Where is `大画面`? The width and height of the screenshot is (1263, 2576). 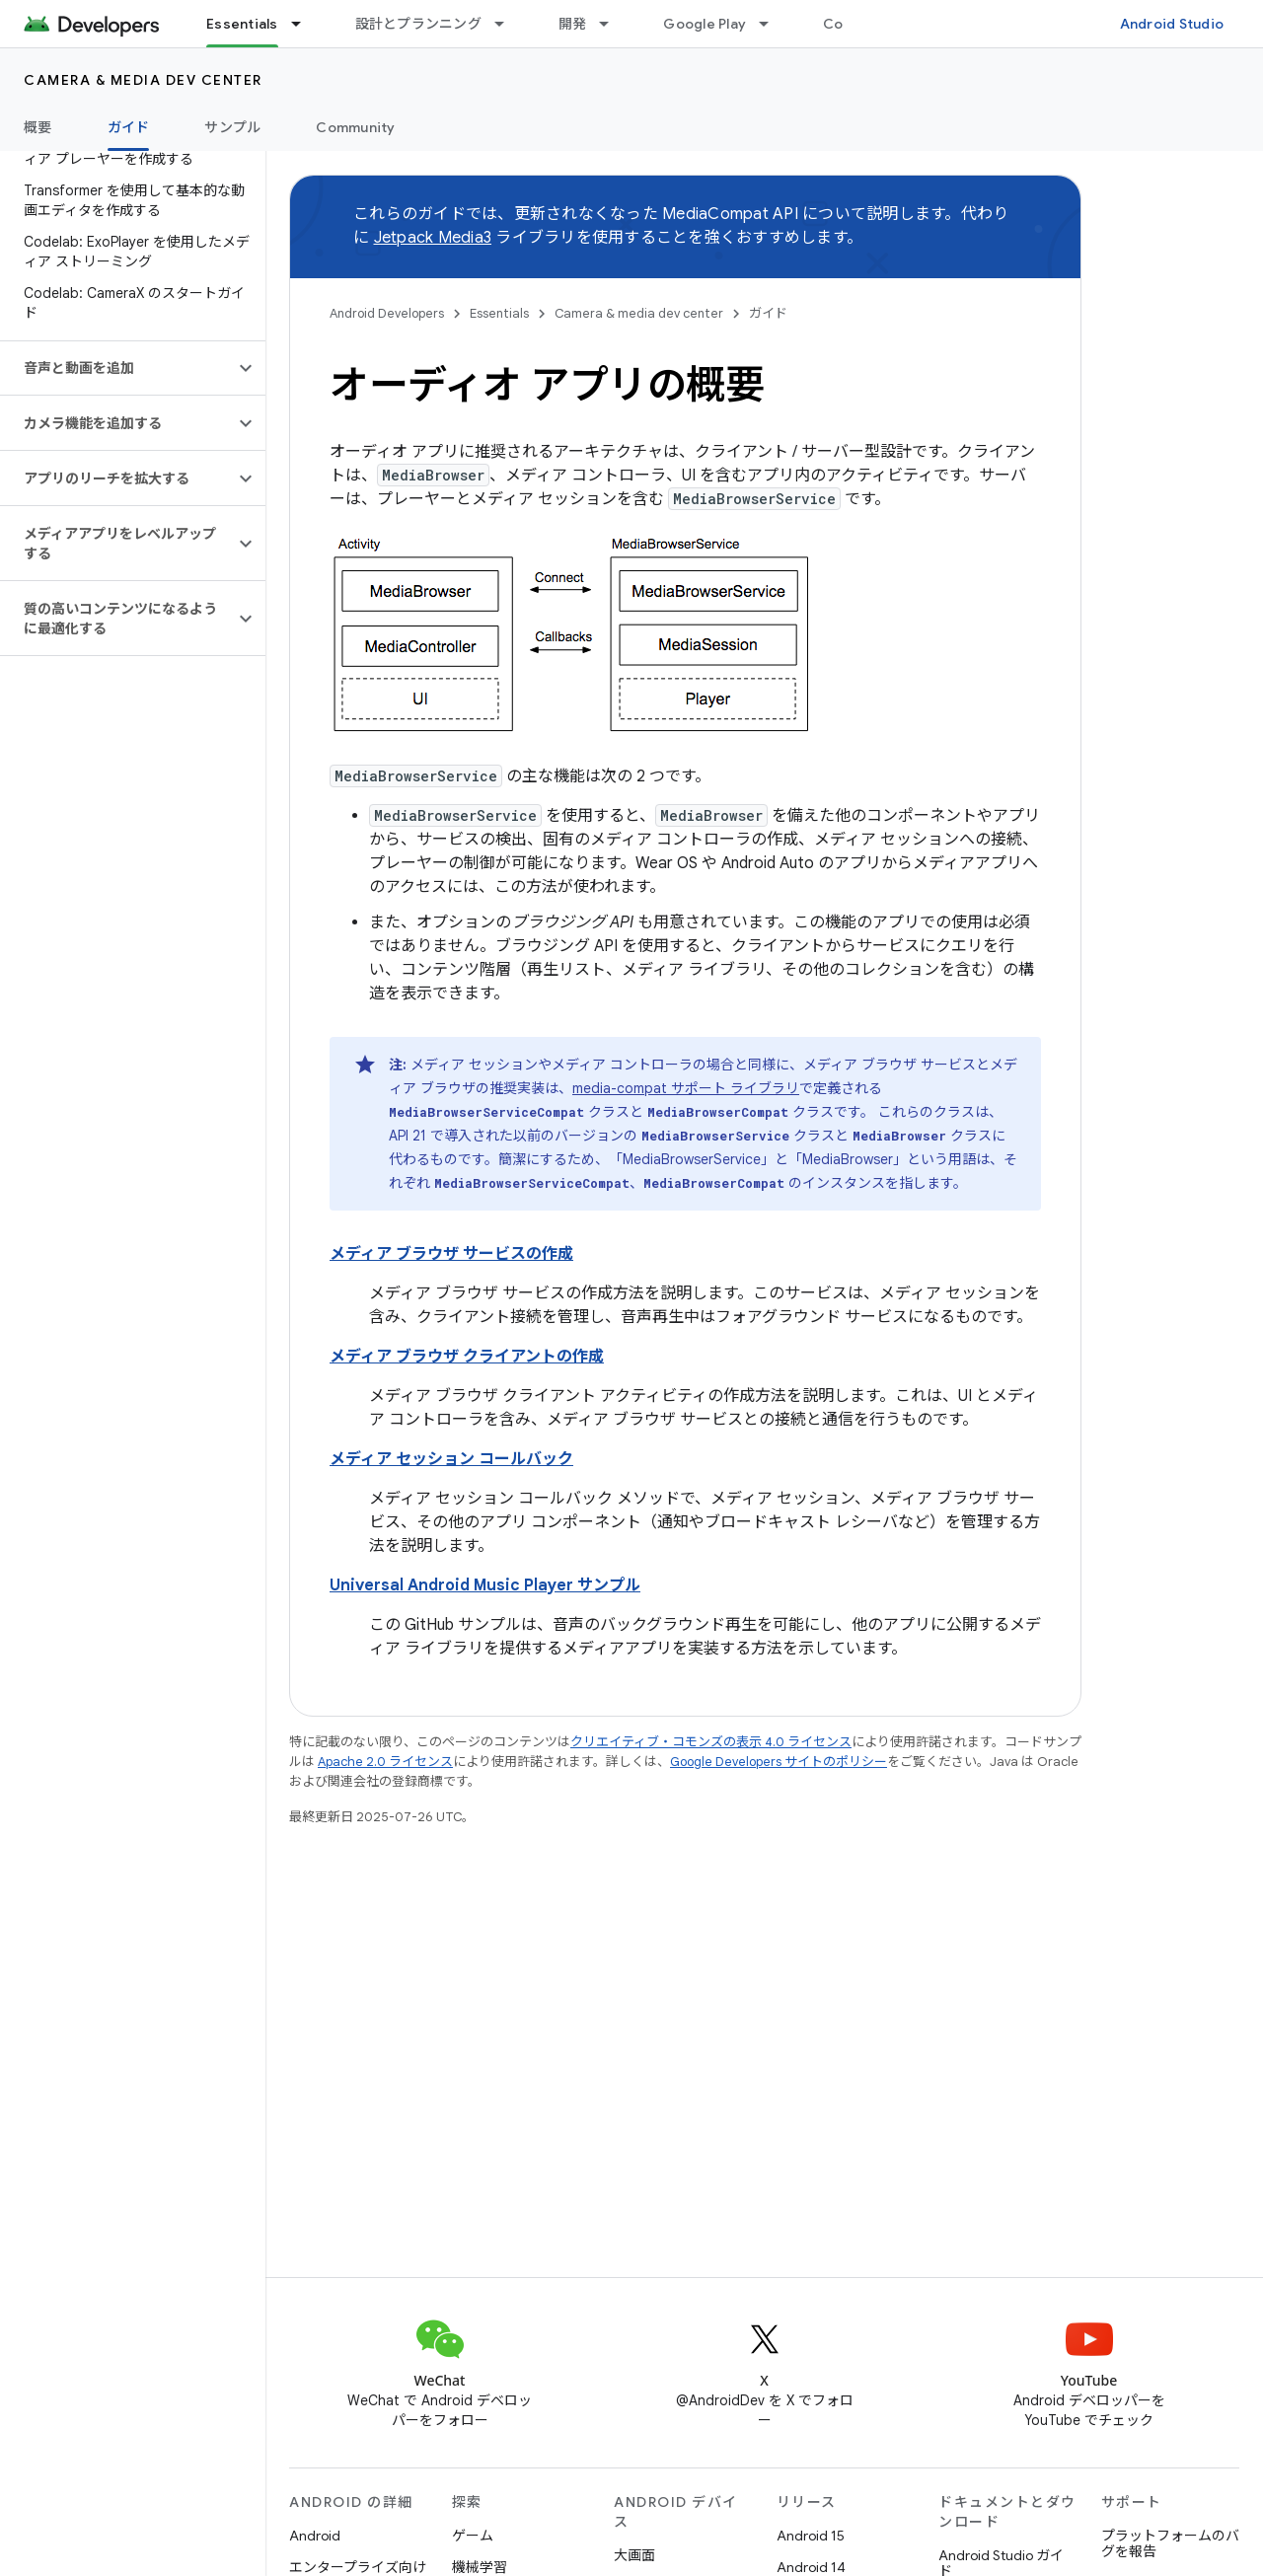 大画面 is located at coordinates (634, 2555).